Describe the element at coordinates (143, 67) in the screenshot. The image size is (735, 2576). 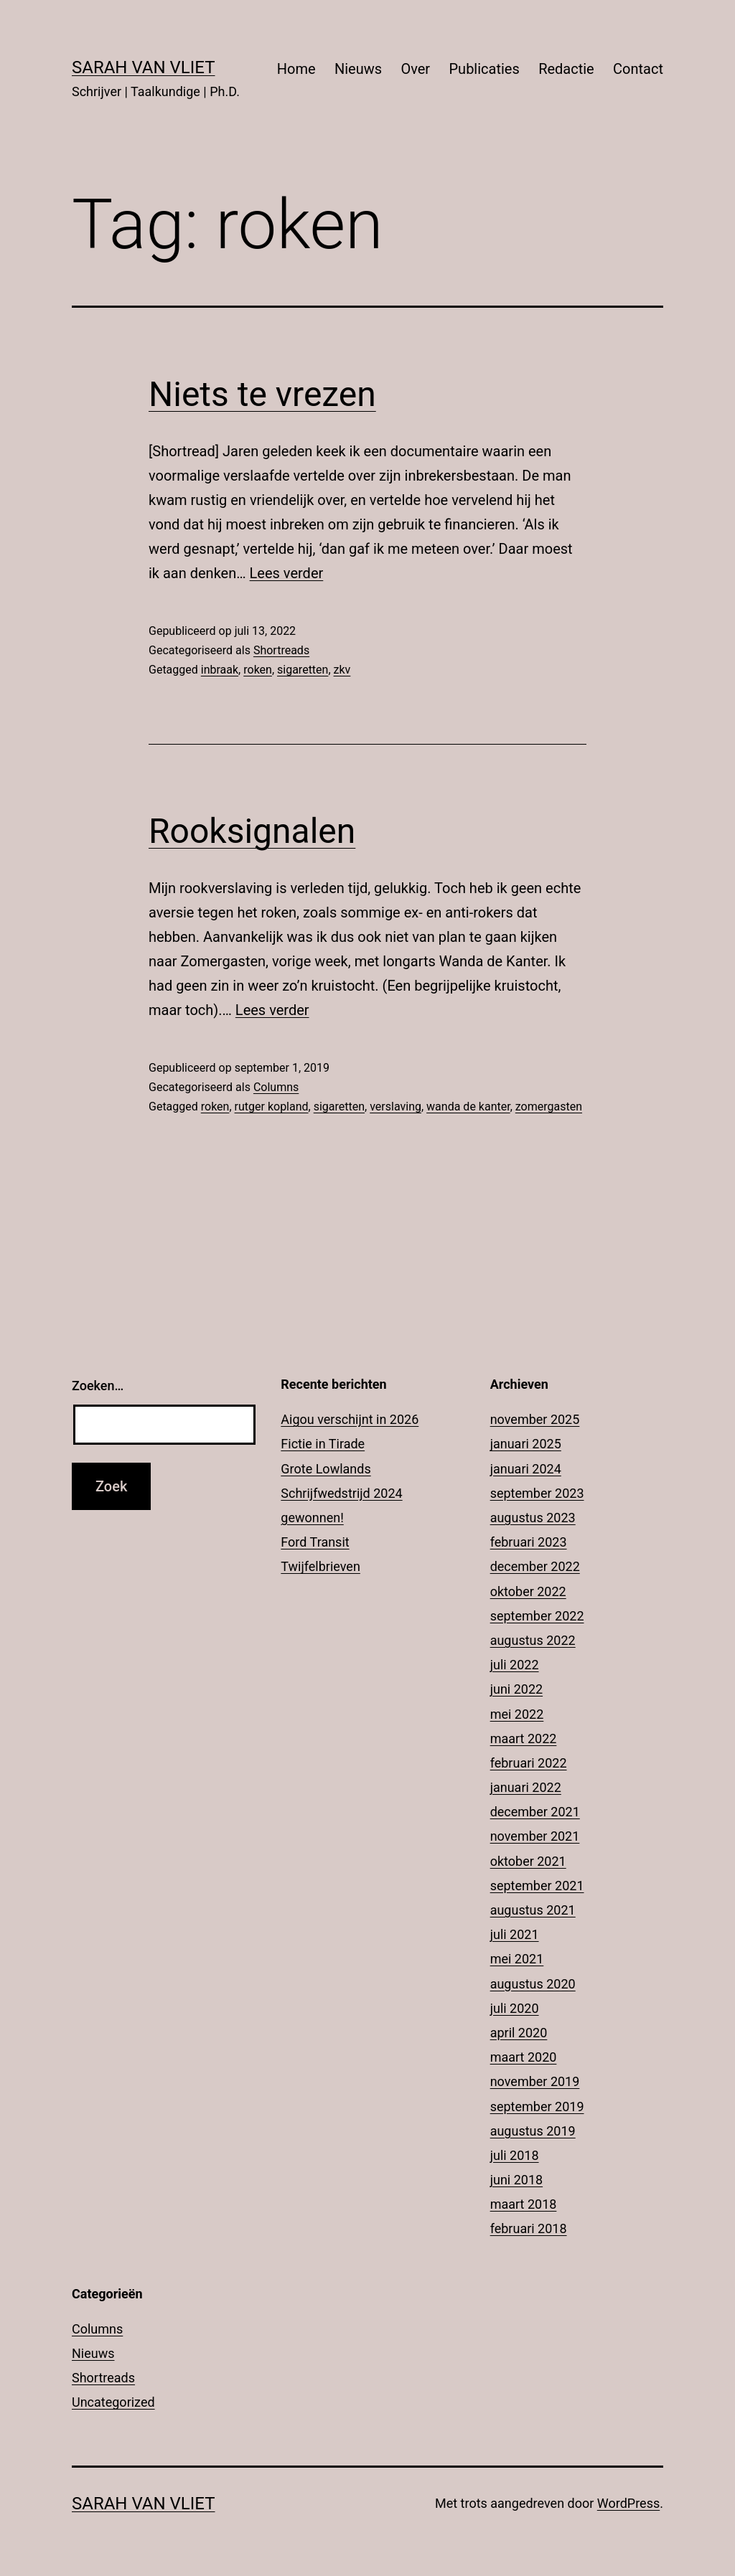
I see `Sarah Van Vliet` at that location.